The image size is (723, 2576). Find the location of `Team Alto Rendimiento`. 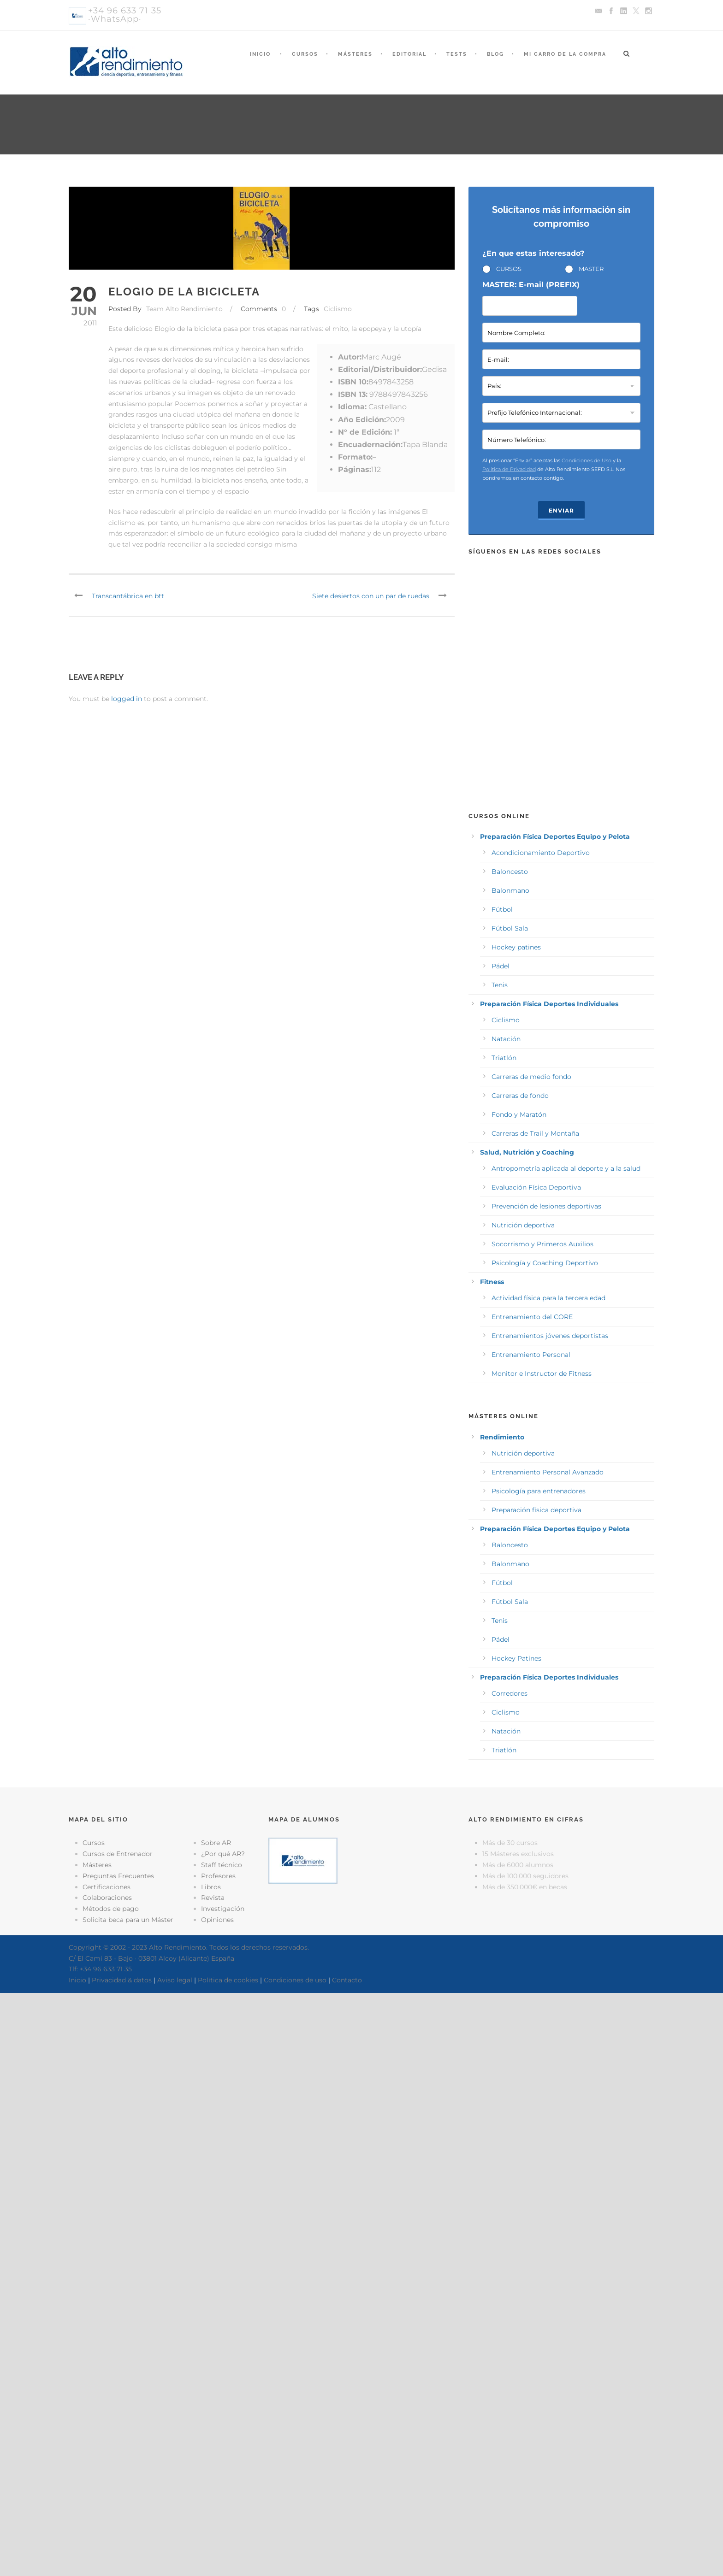

Team Alto Rendimiento is located at coordinates (184, 309).